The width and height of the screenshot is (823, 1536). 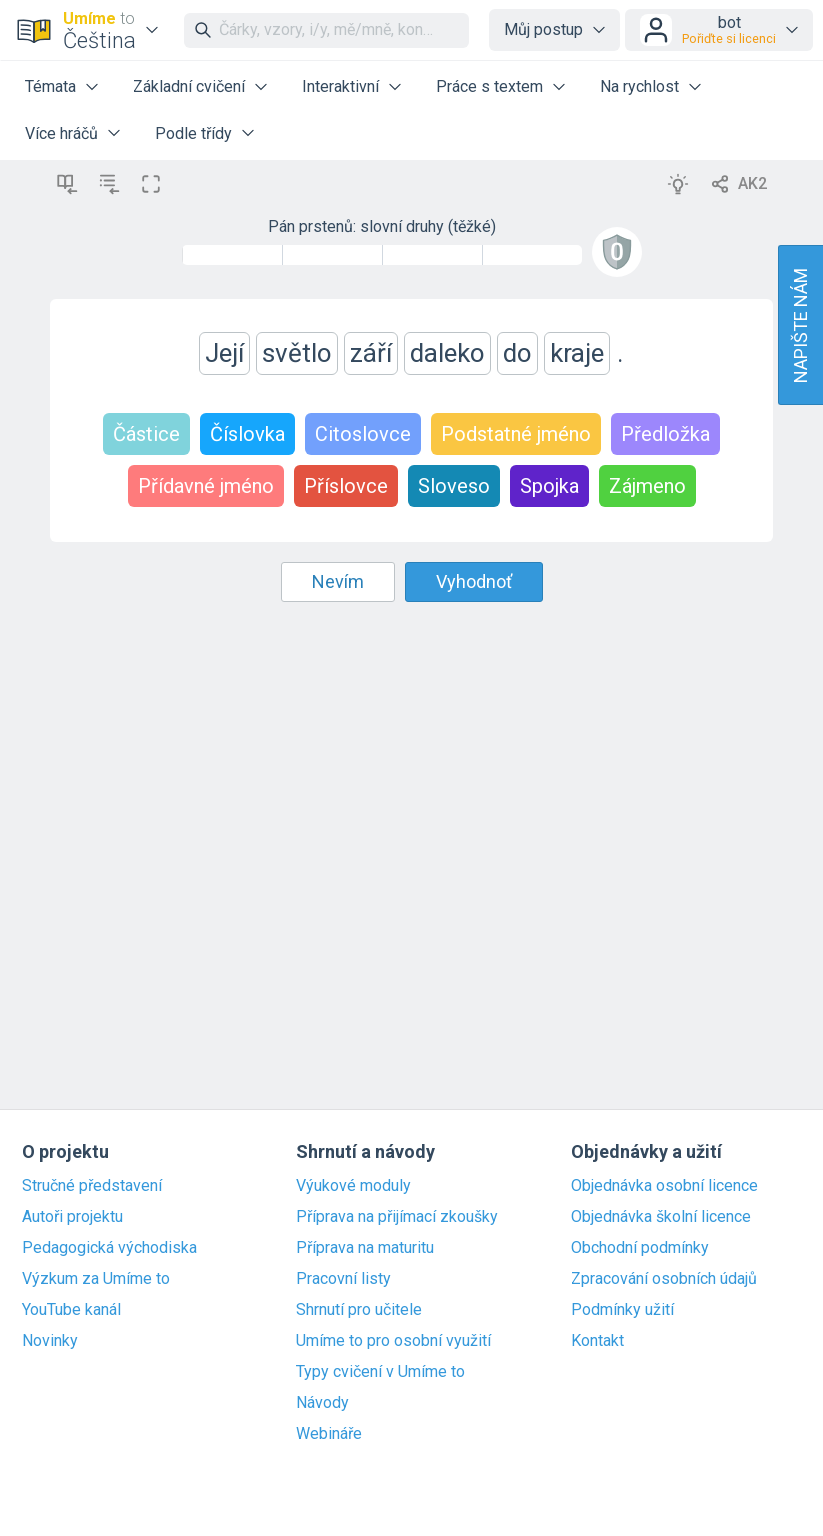 What do you see at coordinates (96, 1279) in the screenshot?
I see `Výzkum za Umíme to` at bounding box center [96, 1279].